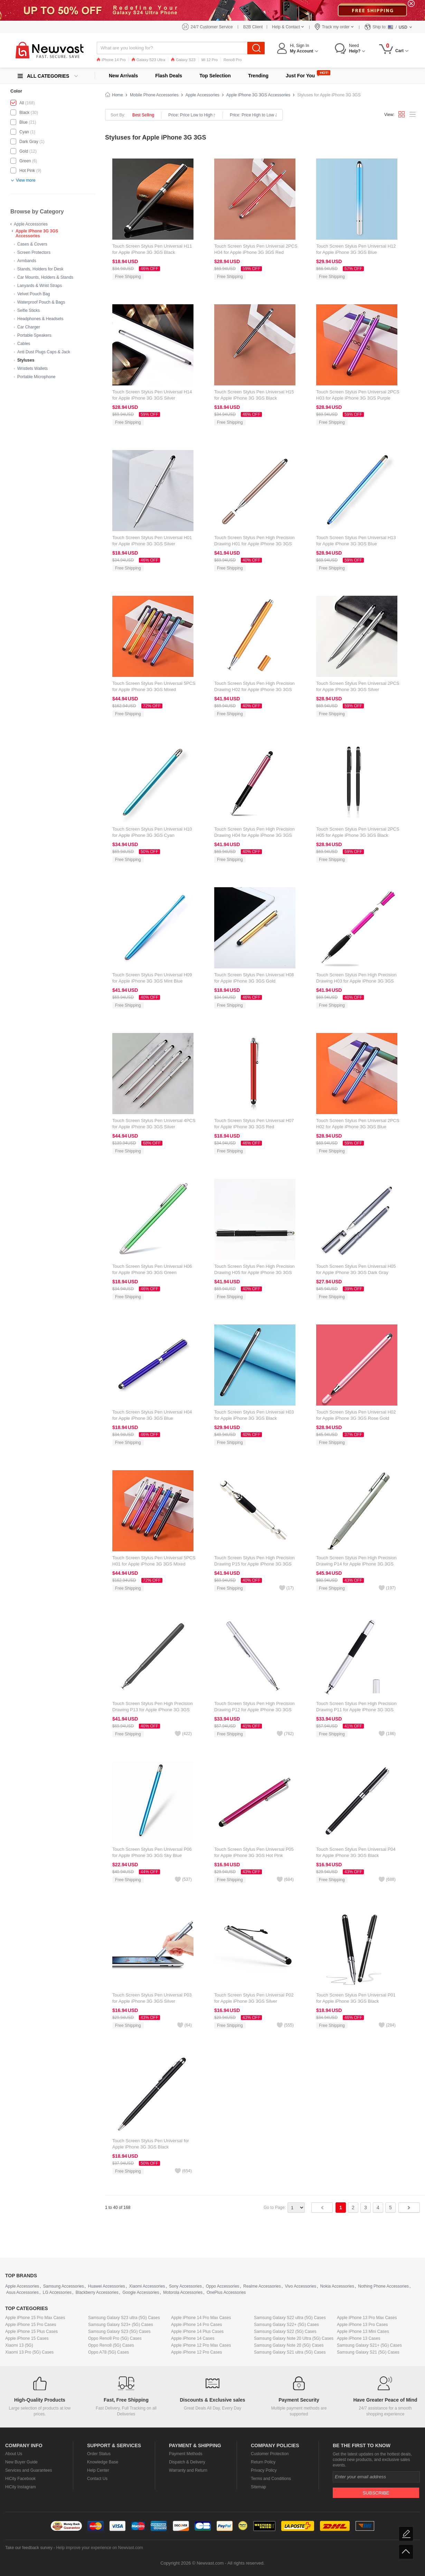  Describe the element at coordinates (183, 60) in the screenshot. I see `Galaxy S23` at that location.